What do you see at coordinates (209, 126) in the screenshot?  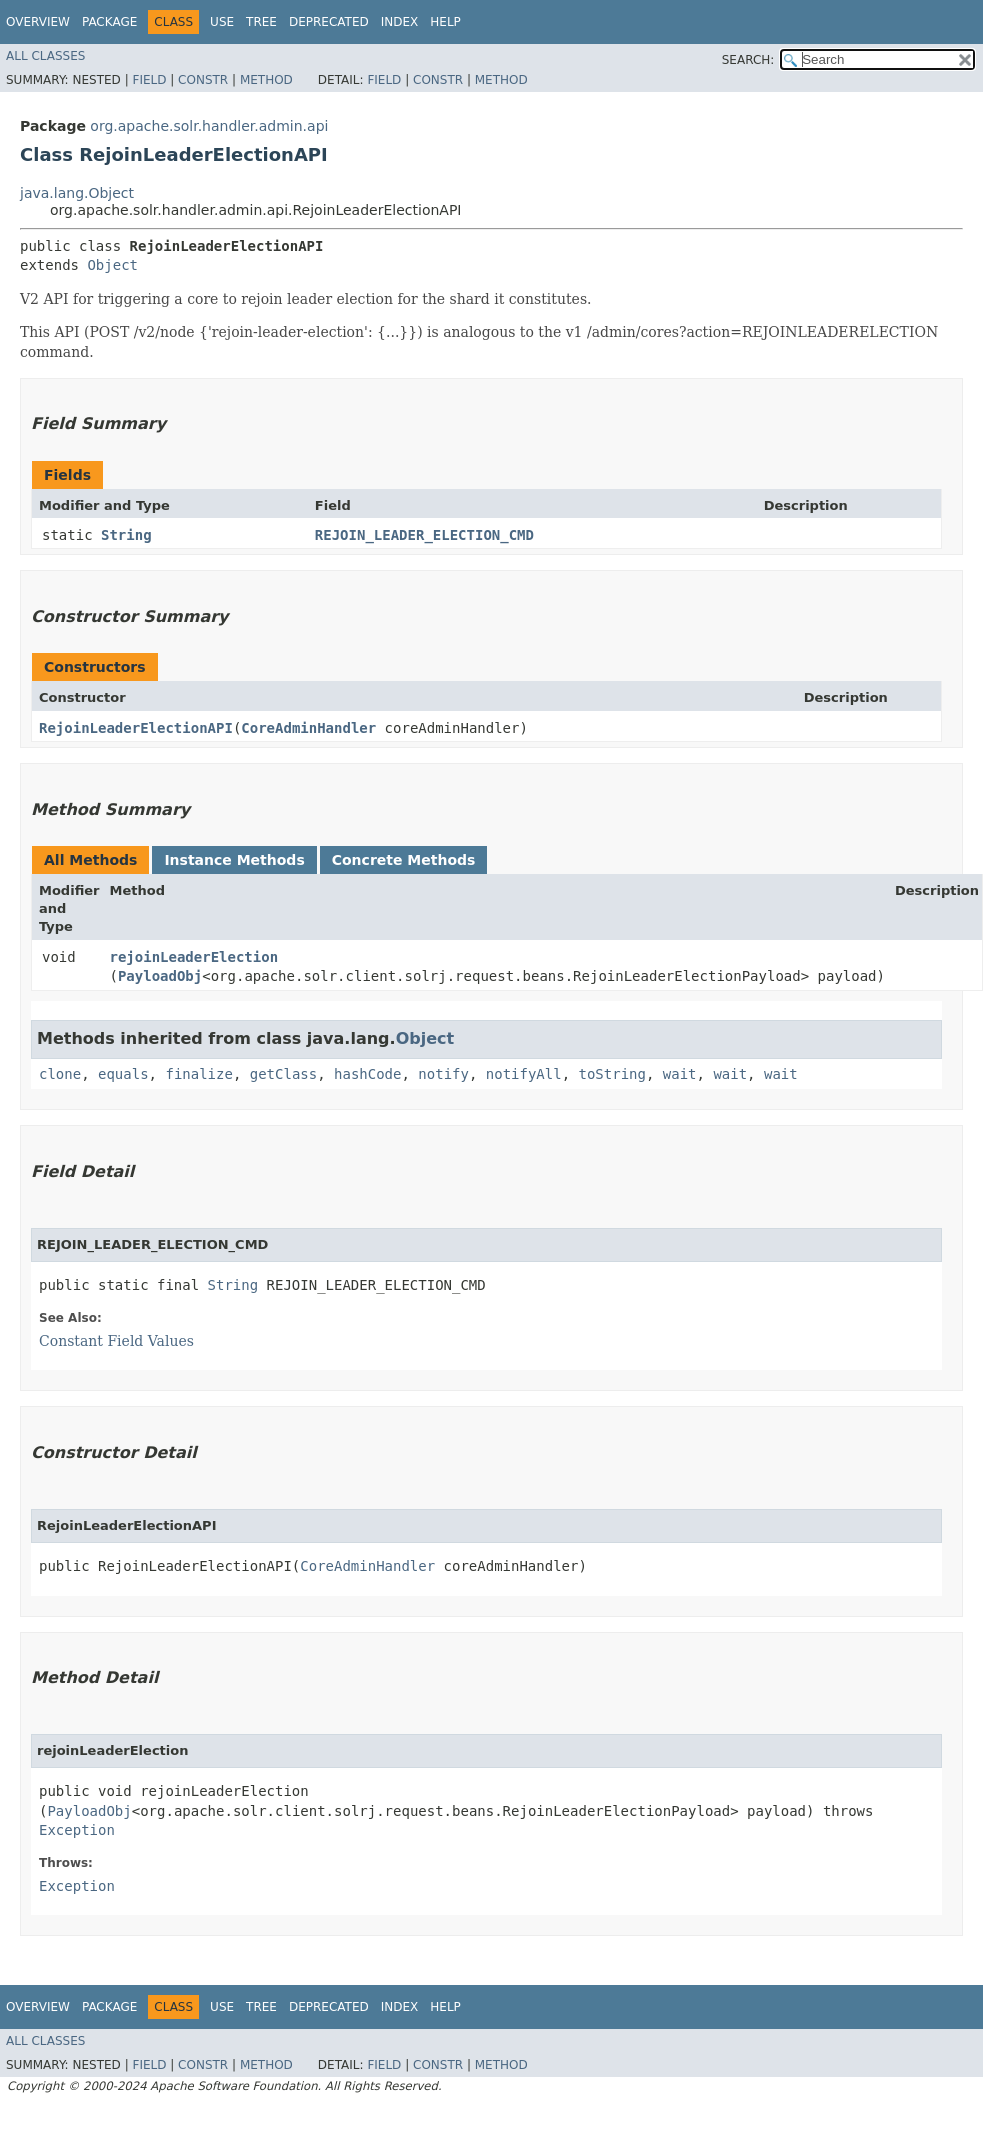 I see `org.apache.solr.handler.admin.api` at bounding box center [209, 126].